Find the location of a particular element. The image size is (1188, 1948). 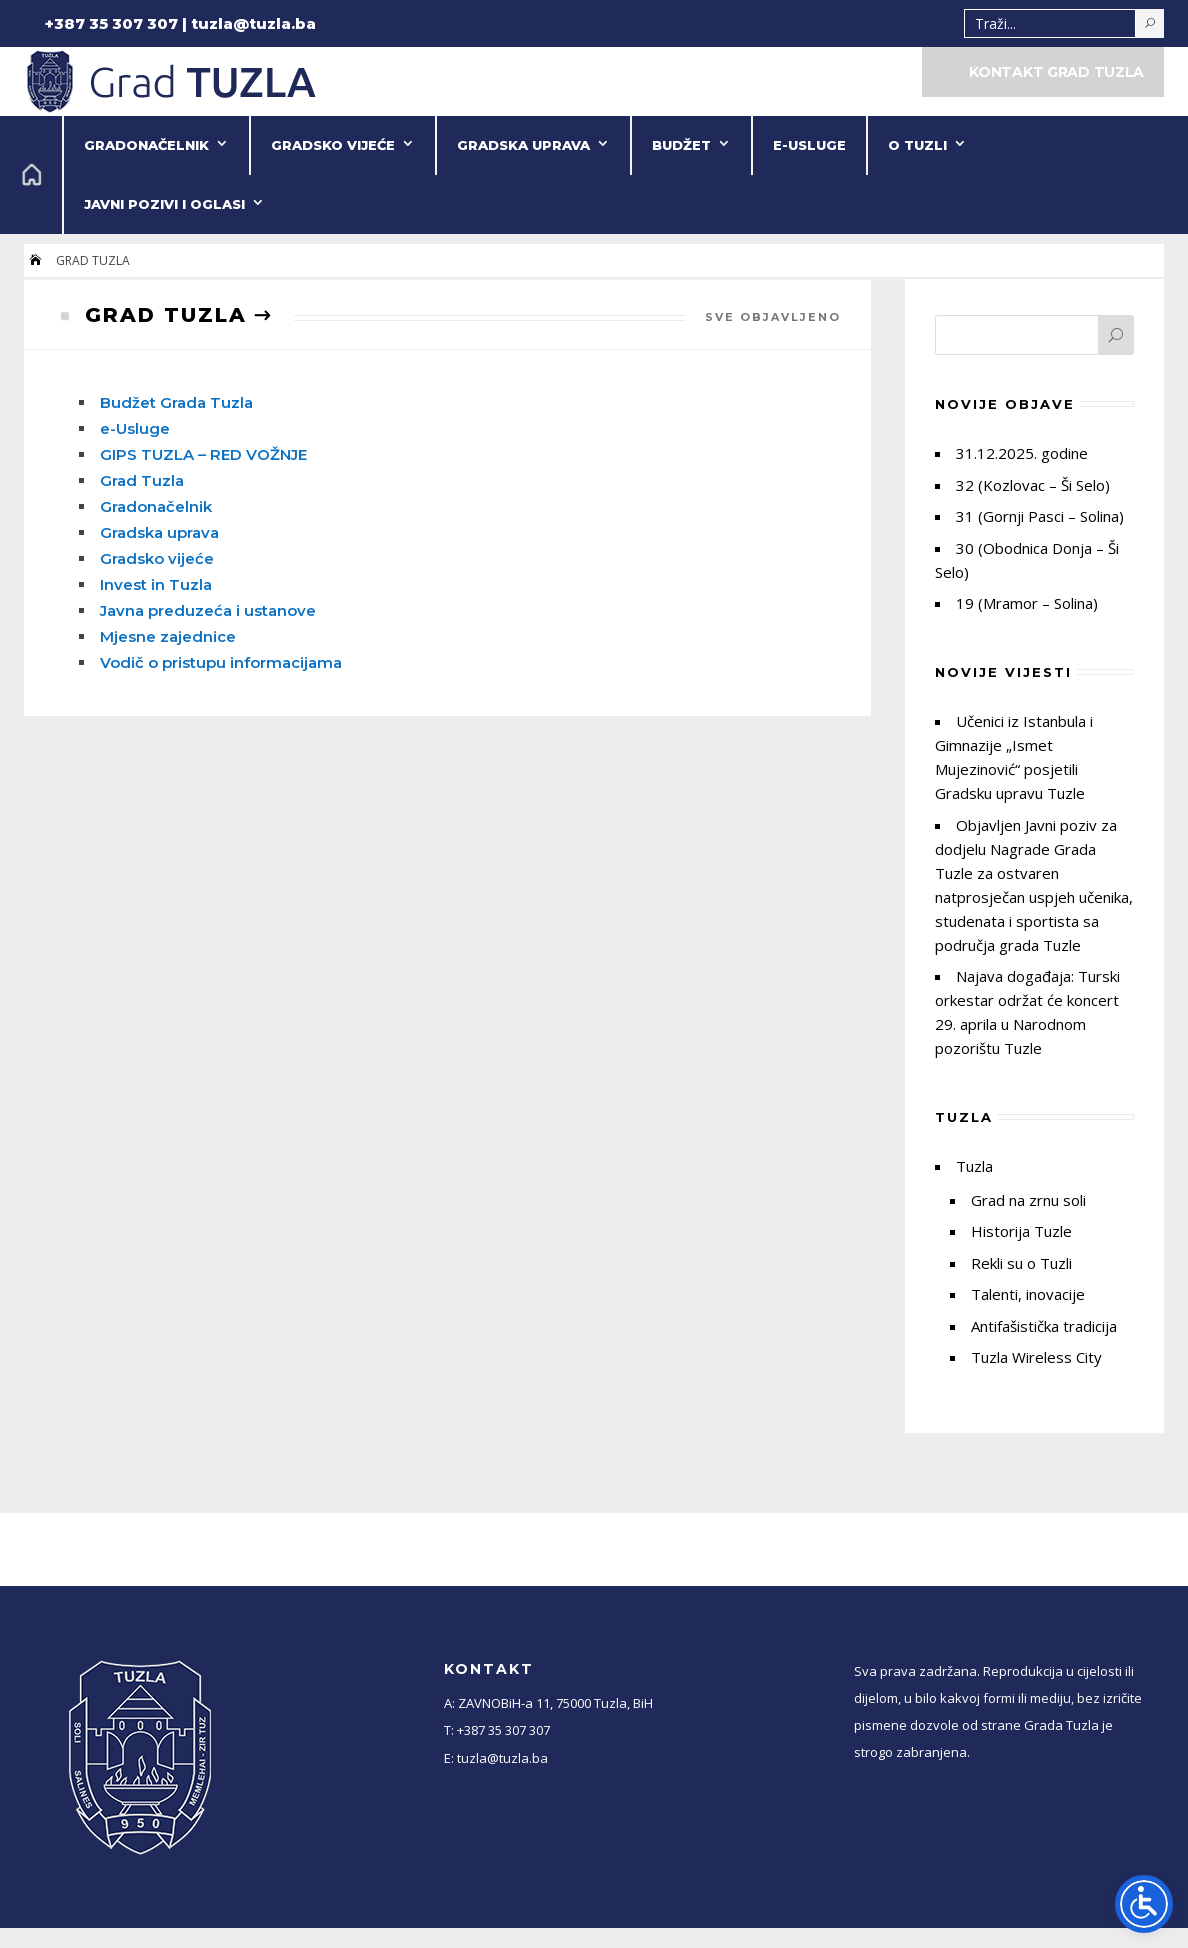

Rekli su o Tuzli is located at coordinates (1021, 1263).